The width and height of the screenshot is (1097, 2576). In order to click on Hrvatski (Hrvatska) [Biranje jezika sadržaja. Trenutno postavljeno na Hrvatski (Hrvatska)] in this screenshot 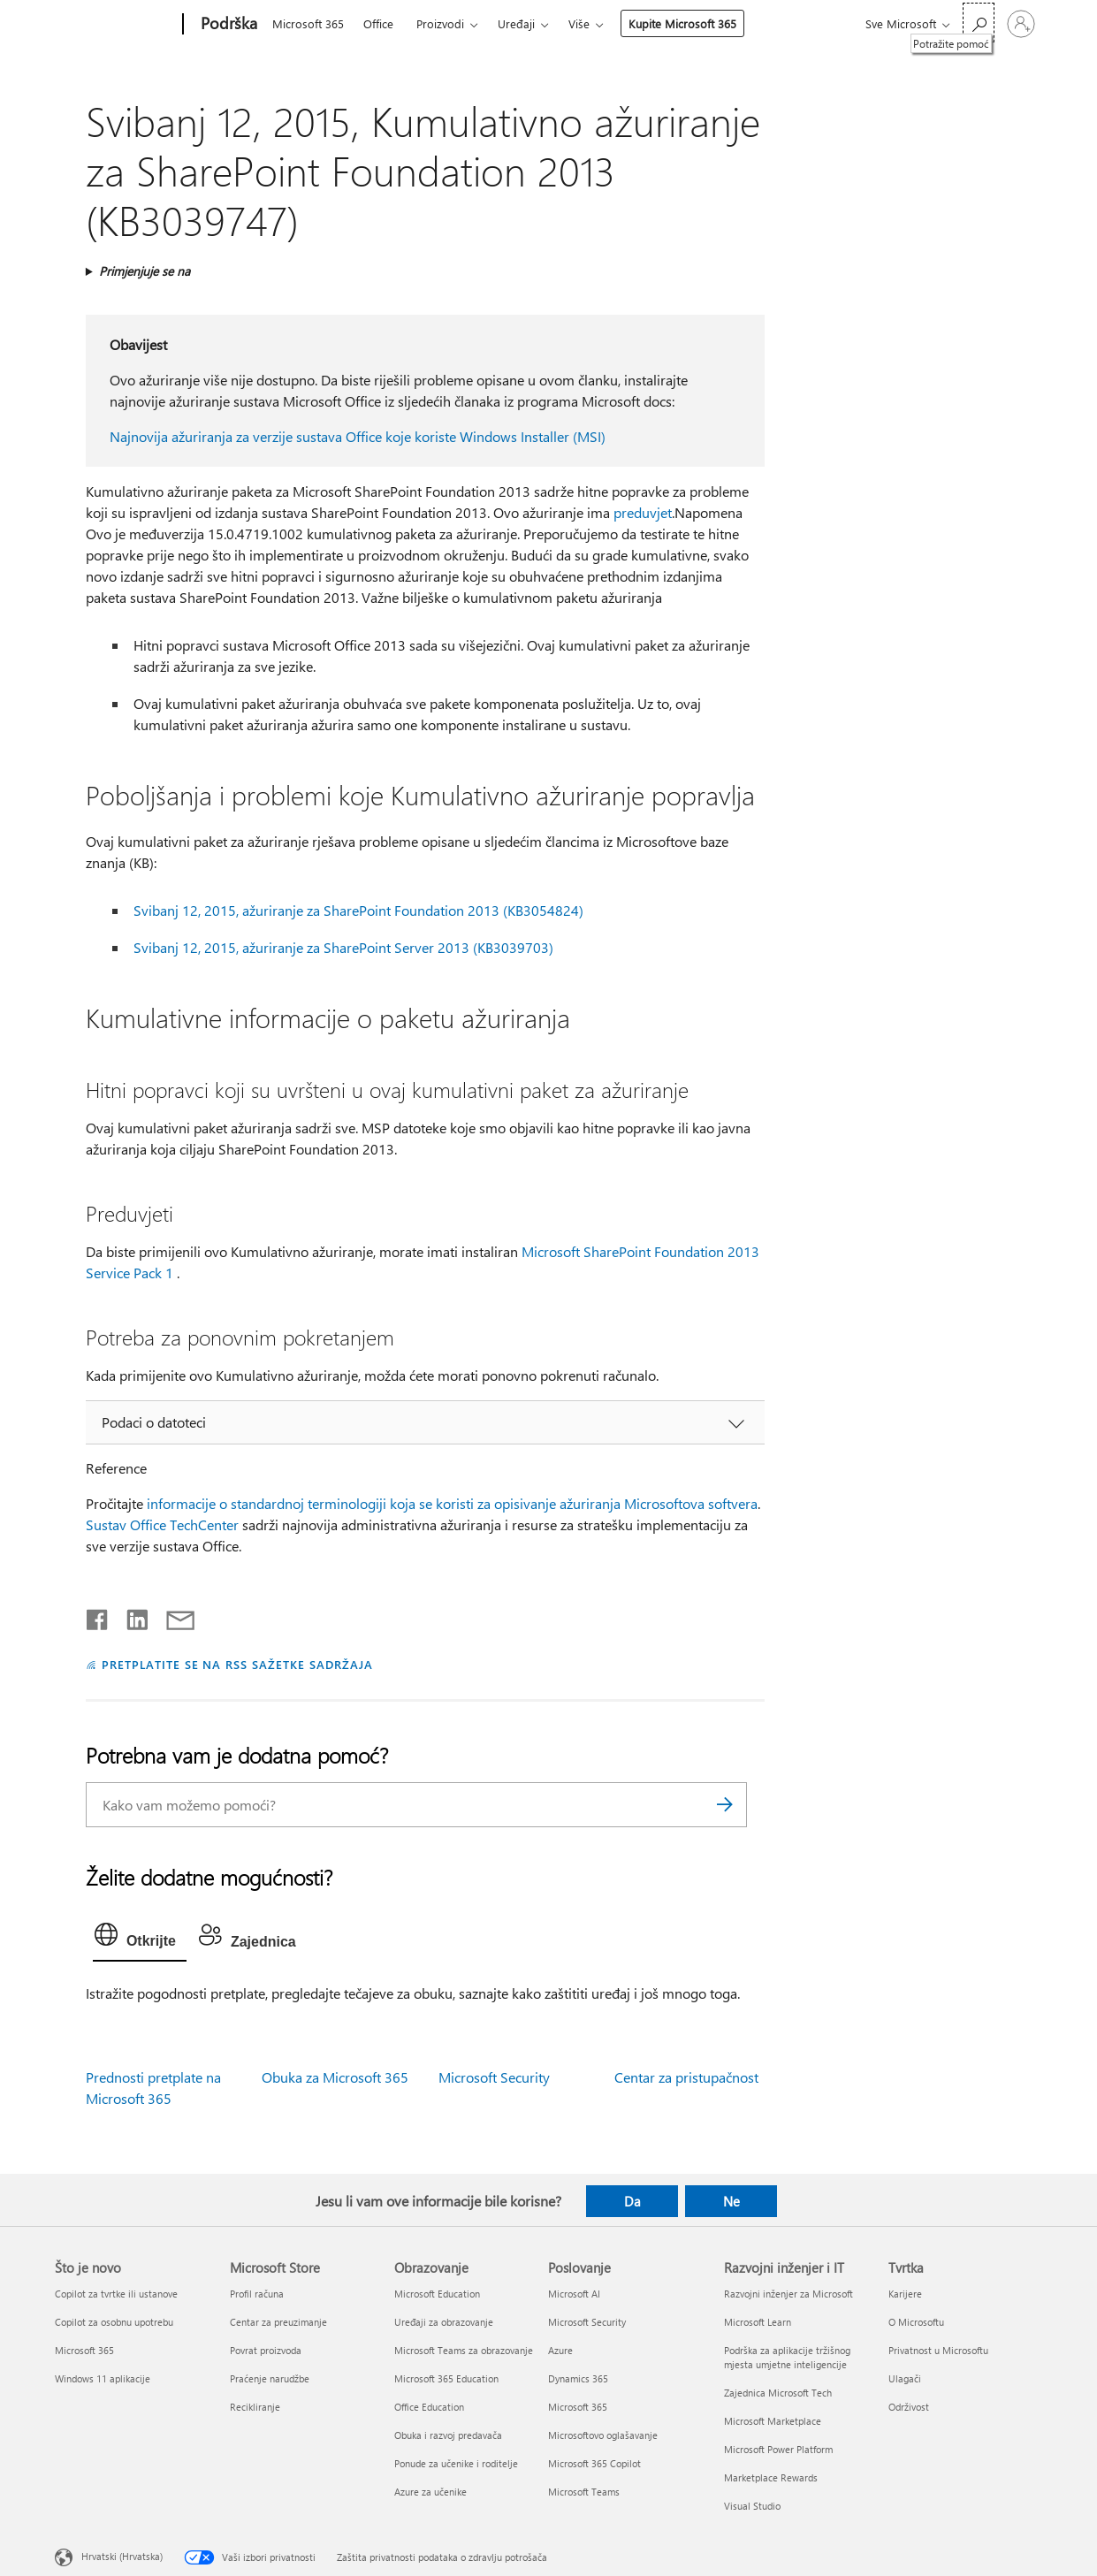, I will do `click(122, 2556)`.